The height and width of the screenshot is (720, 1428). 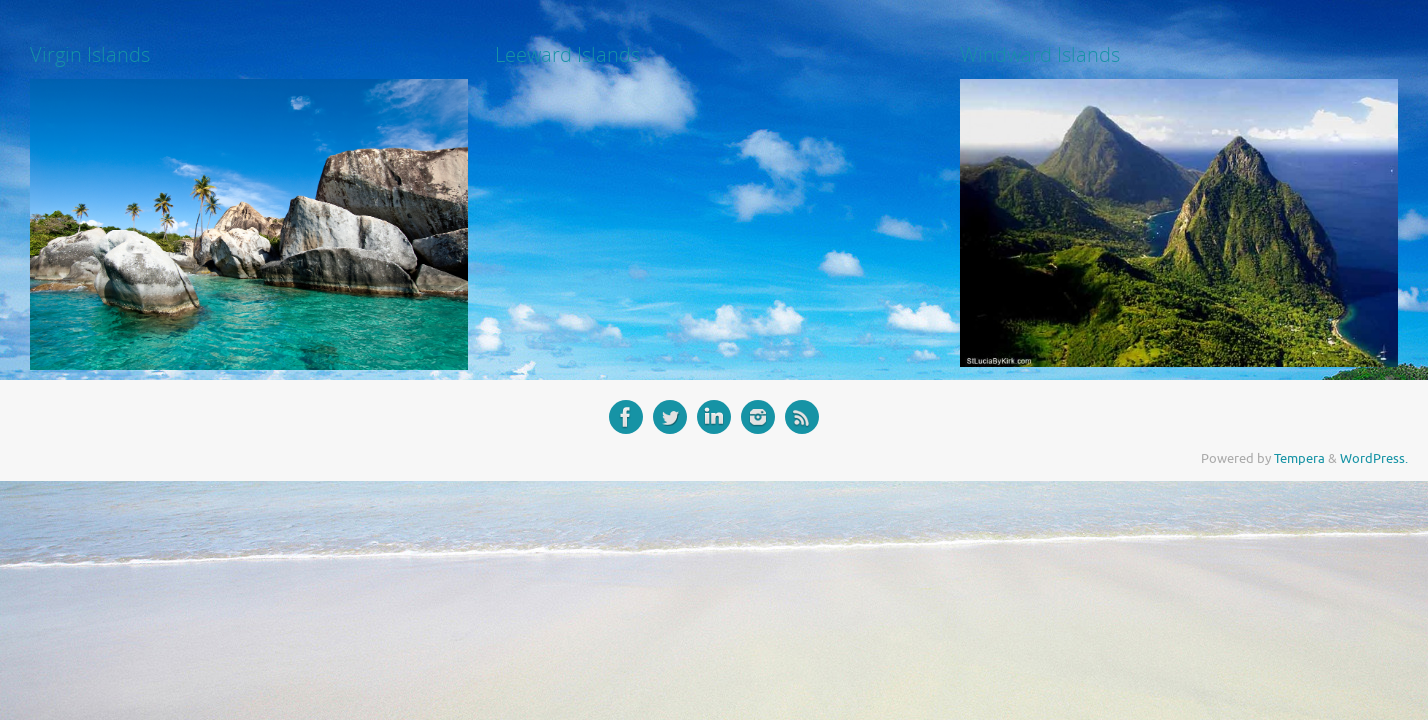 What do you see at coordinates (1299, 459) in the screenshot?
I see `Tempera` at bounding box center [1299, 459].